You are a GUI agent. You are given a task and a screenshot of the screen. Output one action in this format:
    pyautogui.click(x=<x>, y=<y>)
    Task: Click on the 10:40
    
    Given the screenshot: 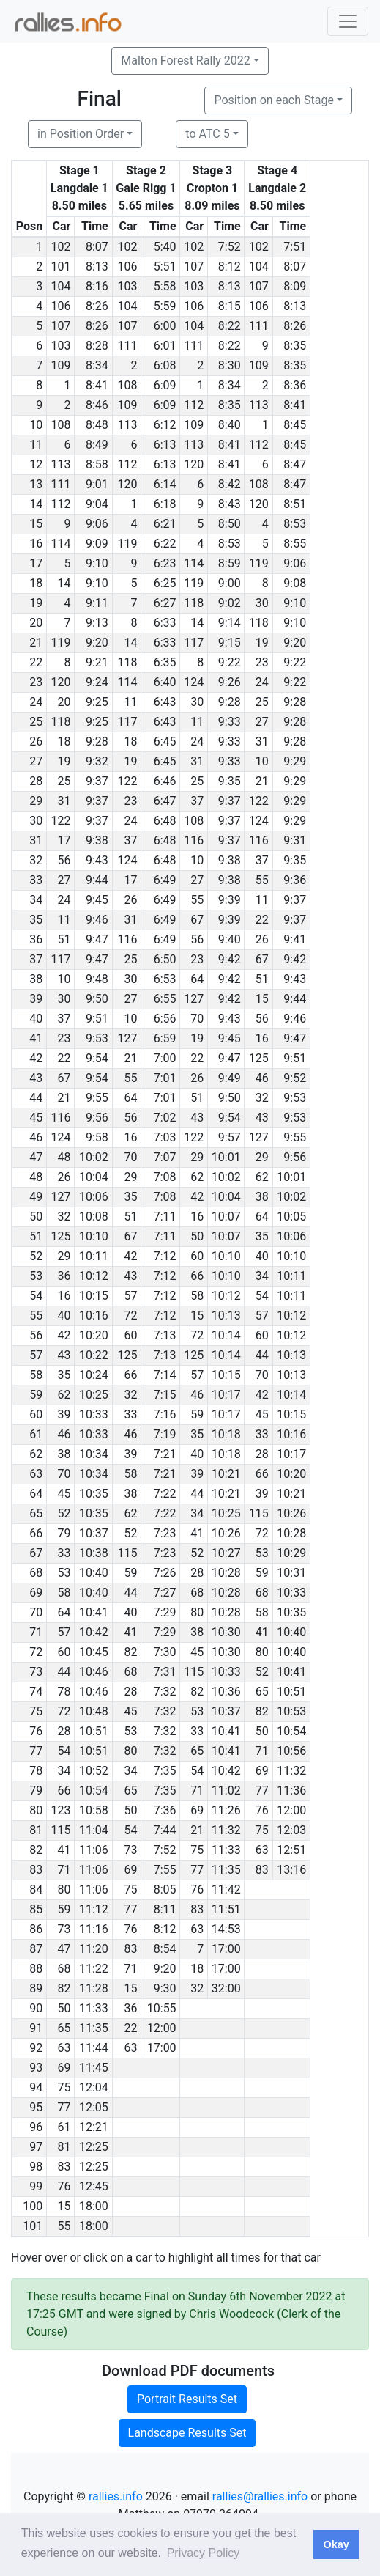 What is the action you would take?
    pyautogui.click(x=93, y=1573)
    